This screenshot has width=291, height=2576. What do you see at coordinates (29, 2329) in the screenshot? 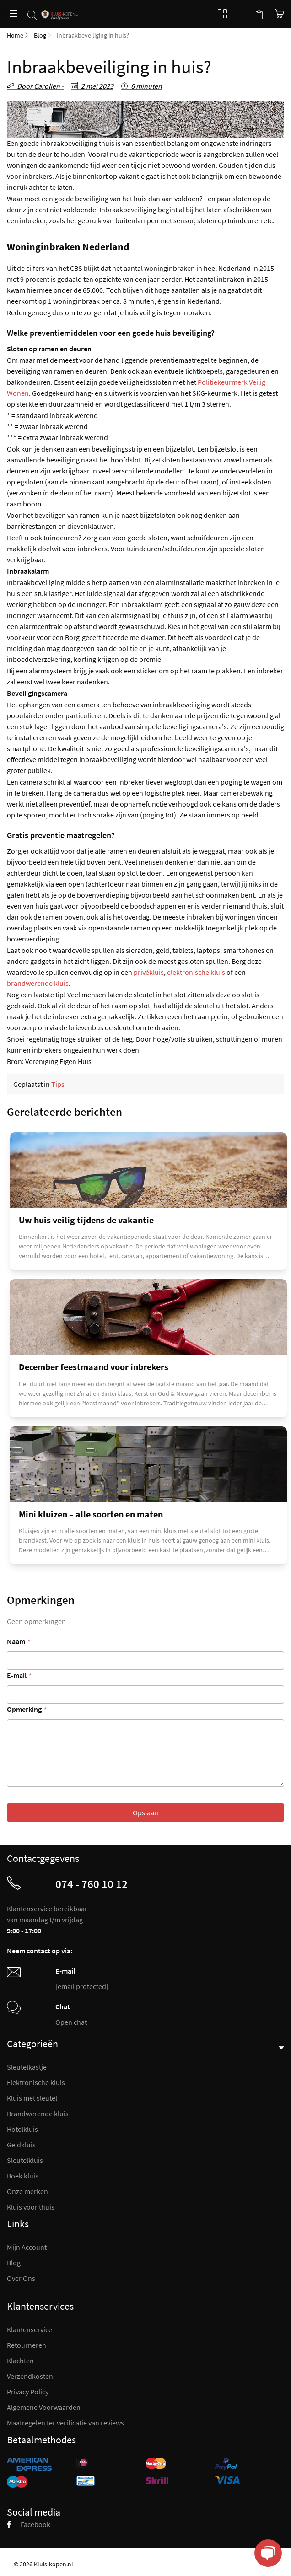
I see `Klantenservice` at bounding box center [29, 2329].